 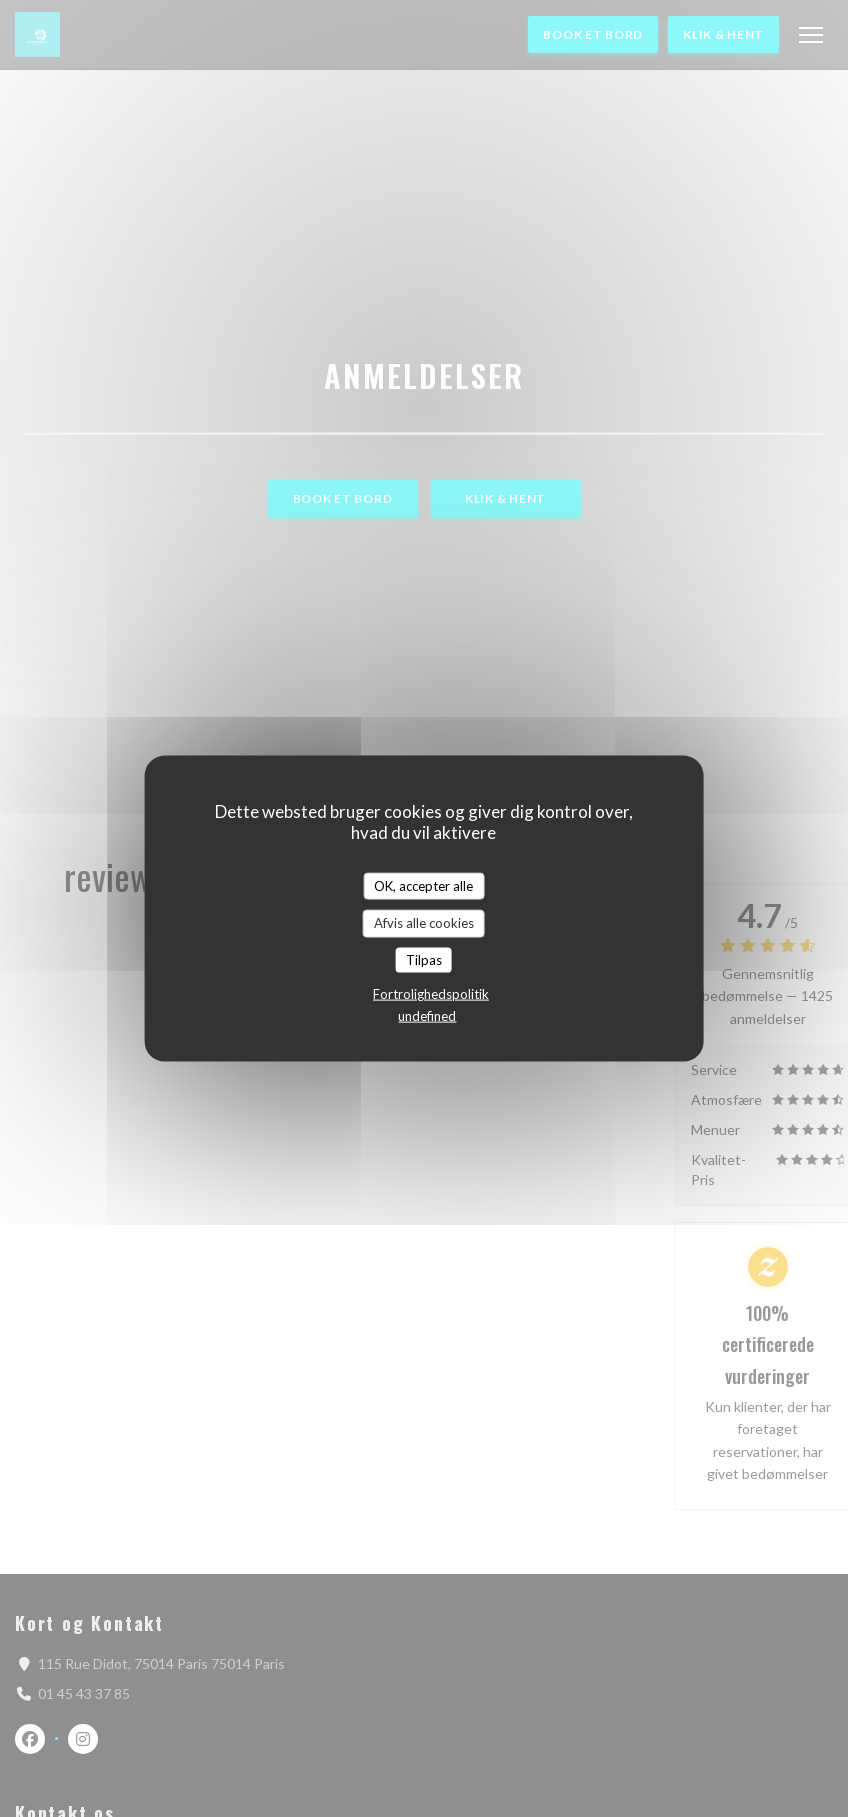 I want to click on Afvis alle cookies, so click(x=424, y=923).